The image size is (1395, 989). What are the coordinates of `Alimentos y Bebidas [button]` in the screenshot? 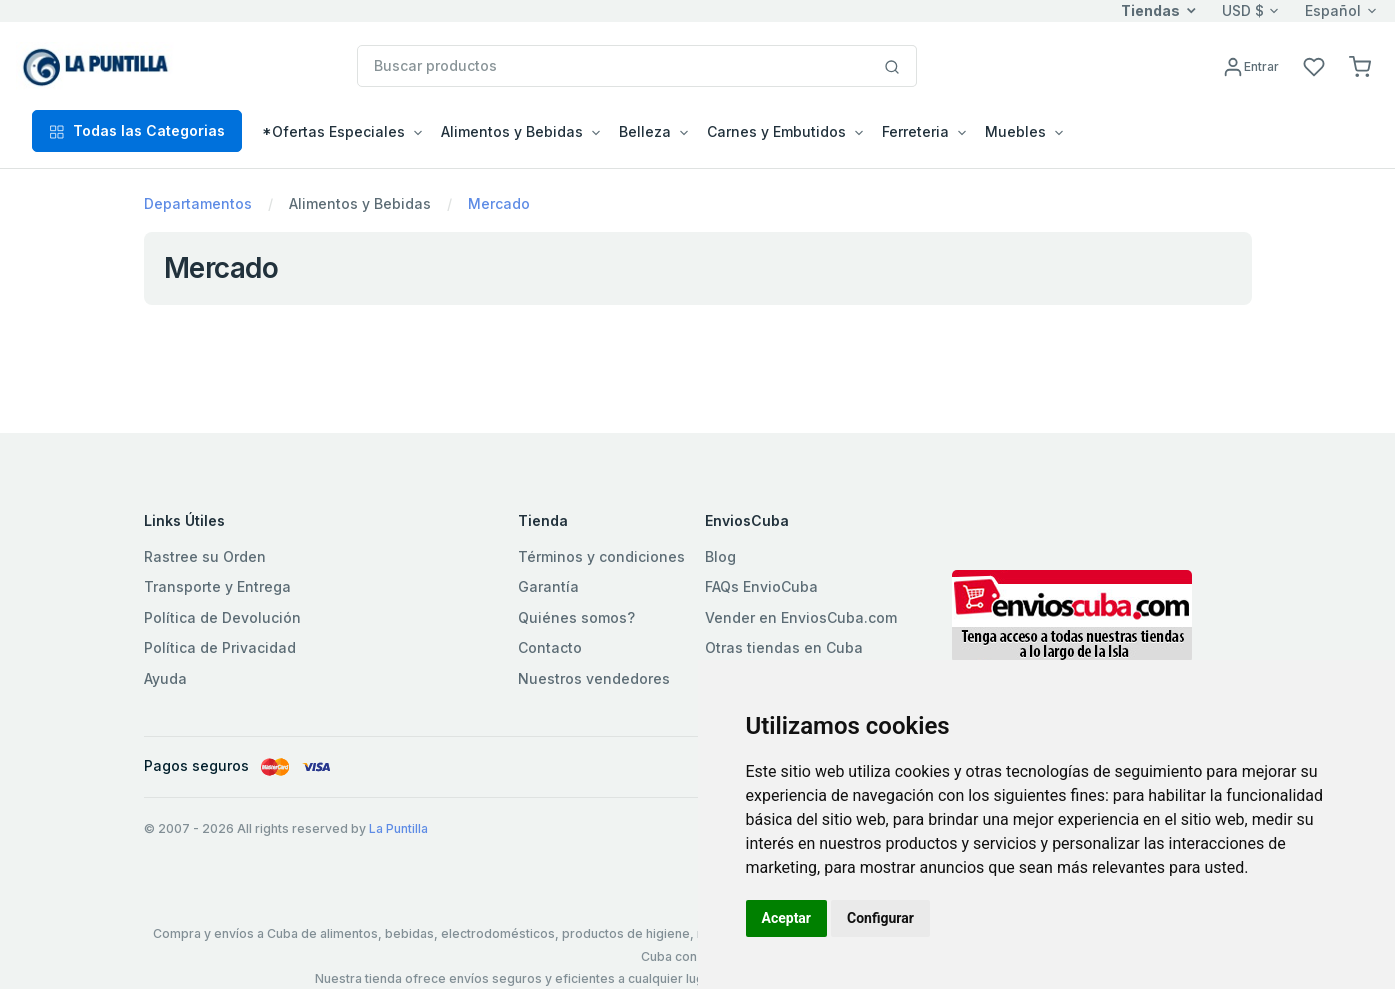 It's located at (512, 131).